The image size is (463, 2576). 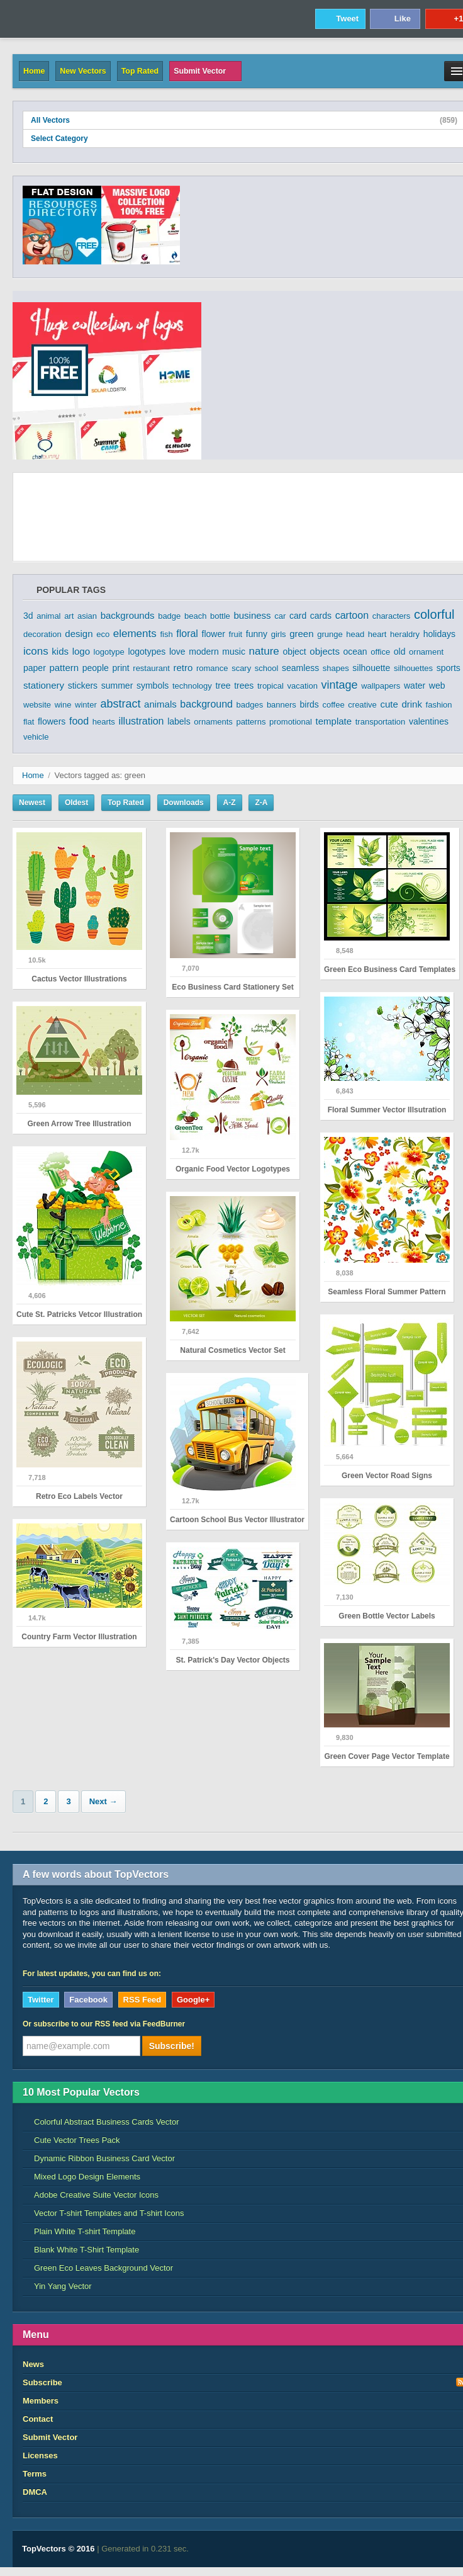 What do you see at coordinates (250, 721) in the screenshot?
I see `patterns` at bounding box center [250, 721].